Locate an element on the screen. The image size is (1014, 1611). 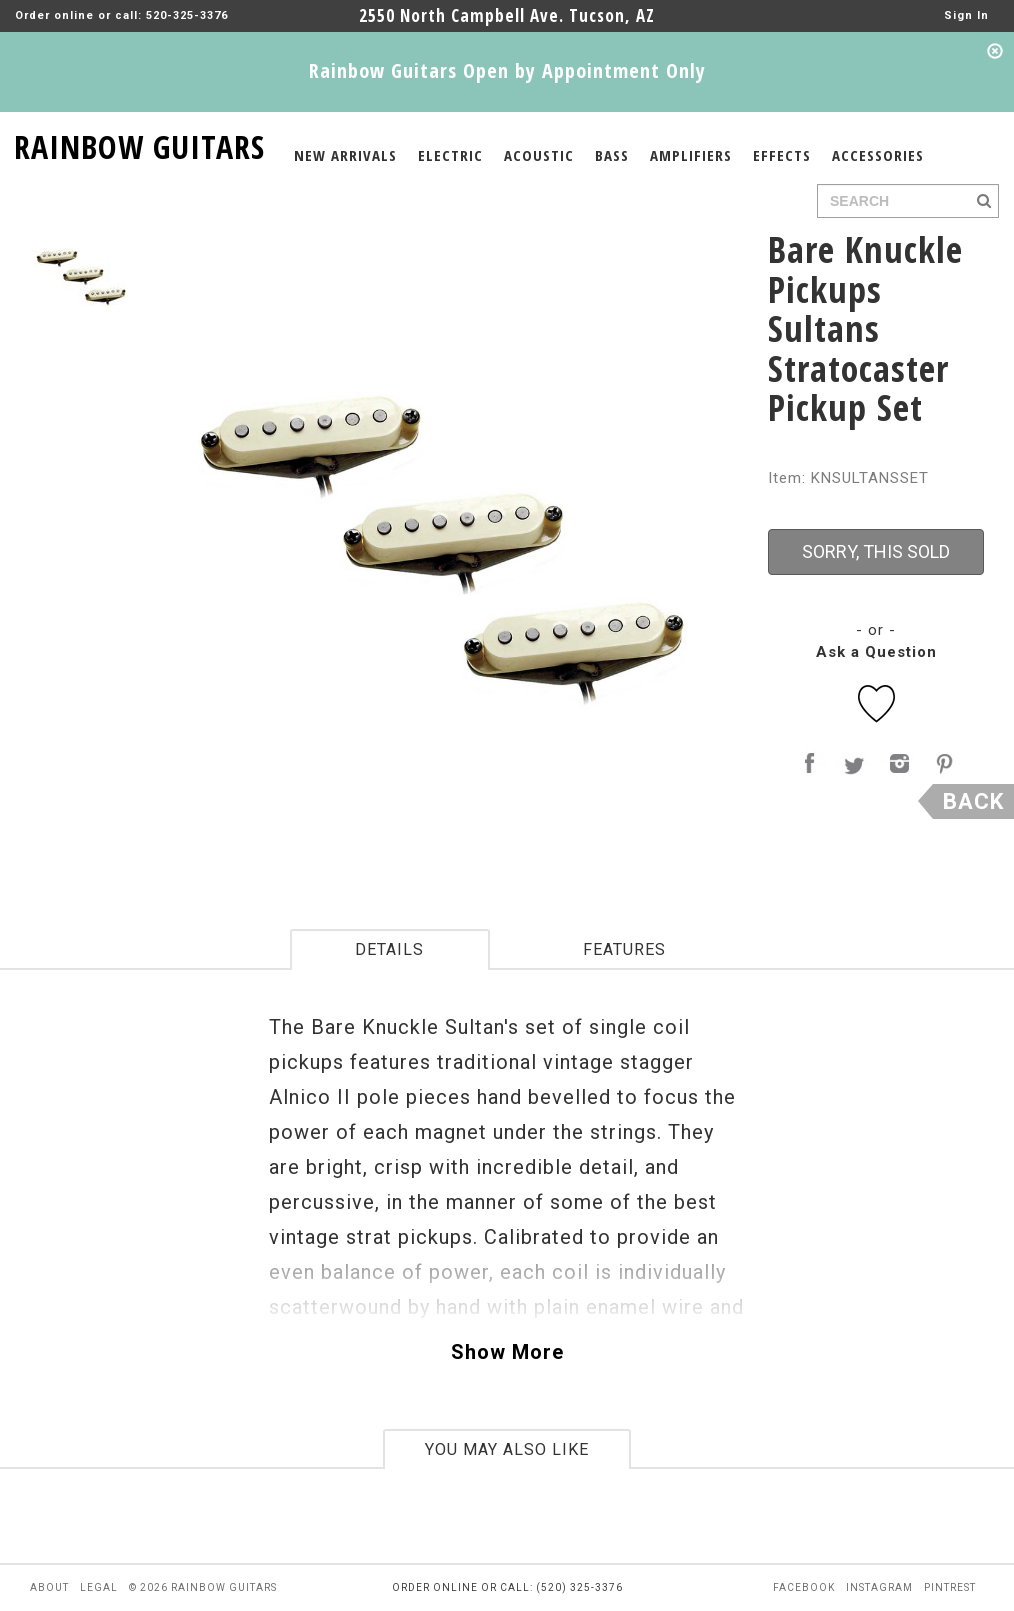
instagram is located at coordinates (879, 1587).